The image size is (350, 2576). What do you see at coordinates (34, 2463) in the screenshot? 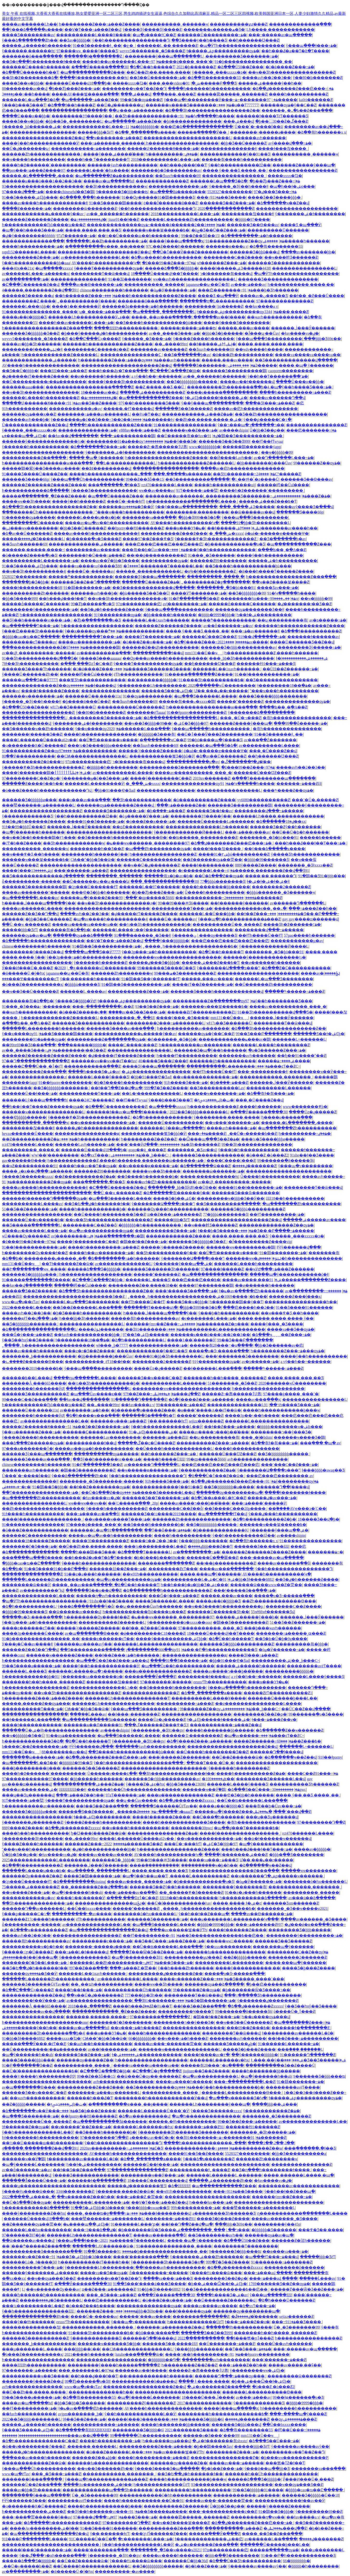
I see `������������Ƶ��ѿ�` at bounding box center [34, 2463].